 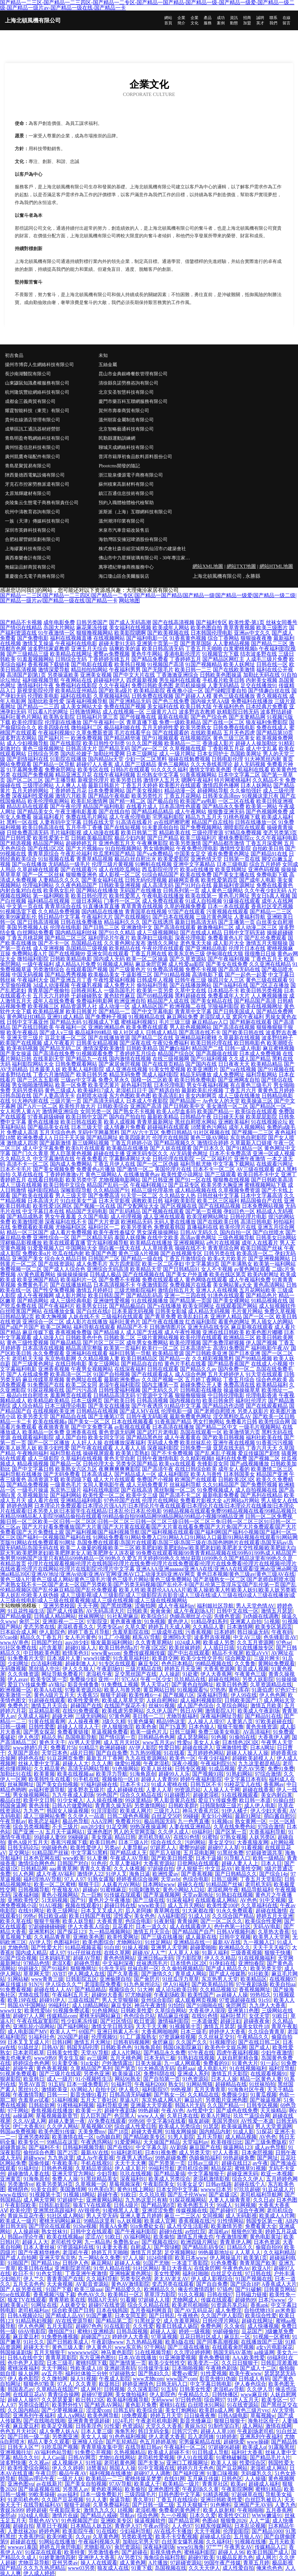 What do you see at coordinates (212, 2215) in the screenshot?
I see `女同视频` at bounding box center [212, 2215].